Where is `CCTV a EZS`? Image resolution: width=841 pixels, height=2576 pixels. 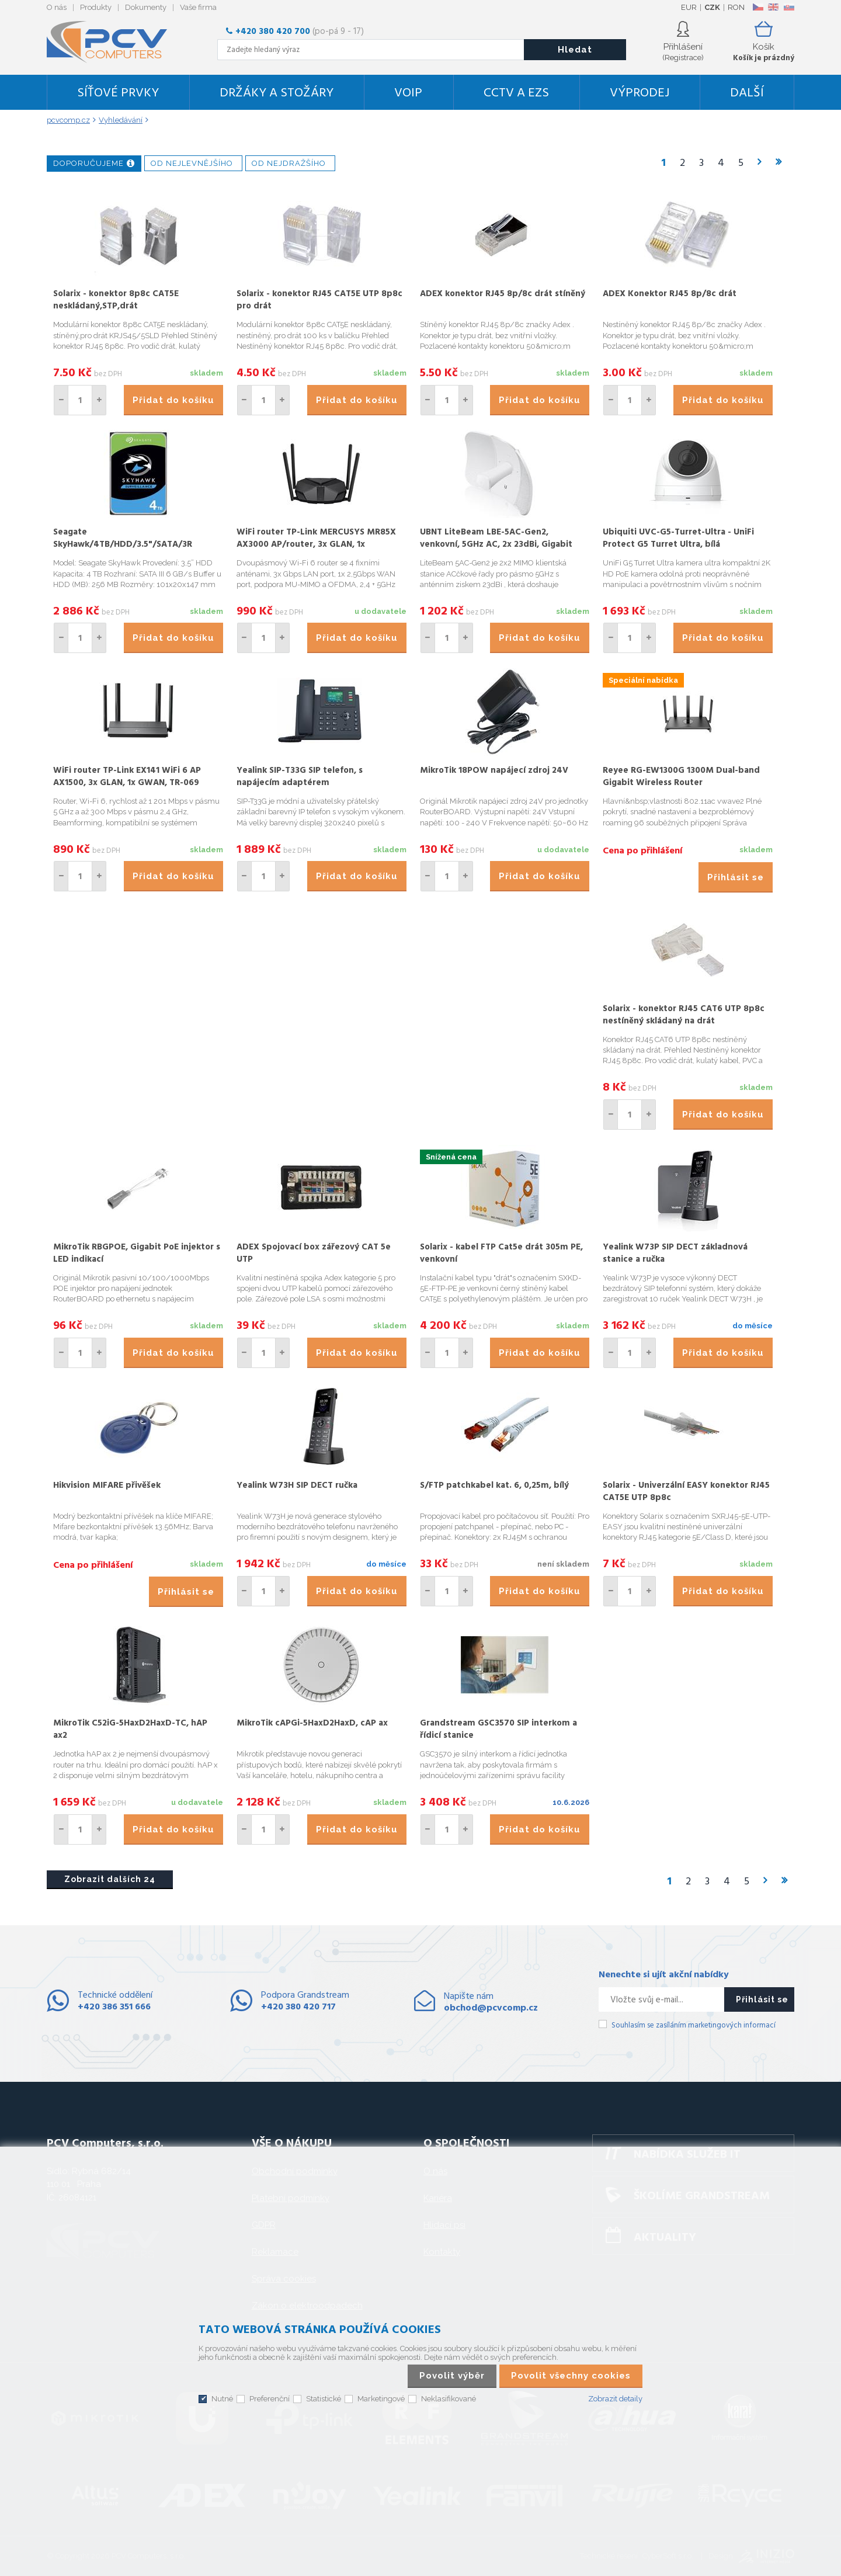
CCTV a EZS is located at coordinates (516, 93).